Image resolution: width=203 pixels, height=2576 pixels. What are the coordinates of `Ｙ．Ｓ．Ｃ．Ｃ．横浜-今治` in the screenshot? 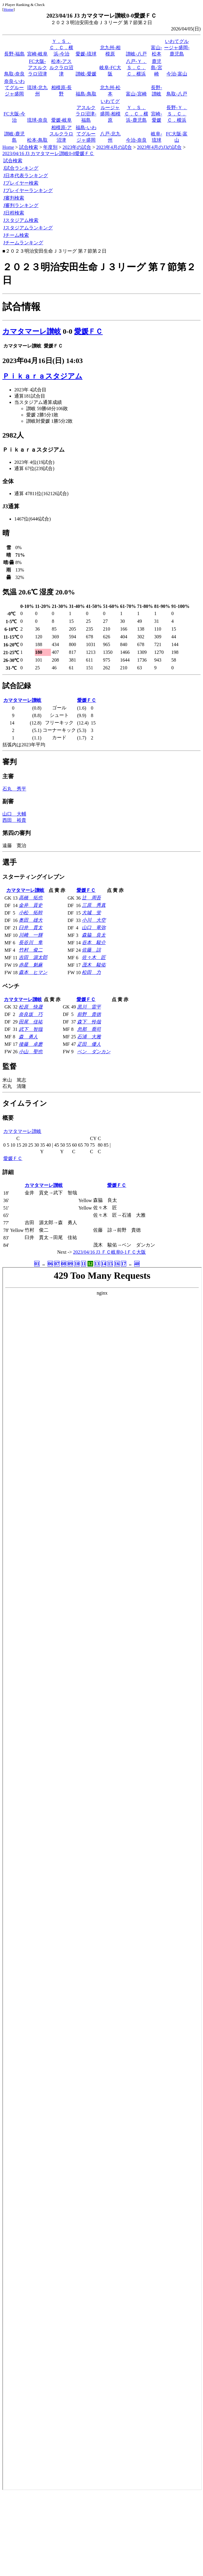 It's located at (61, 47).